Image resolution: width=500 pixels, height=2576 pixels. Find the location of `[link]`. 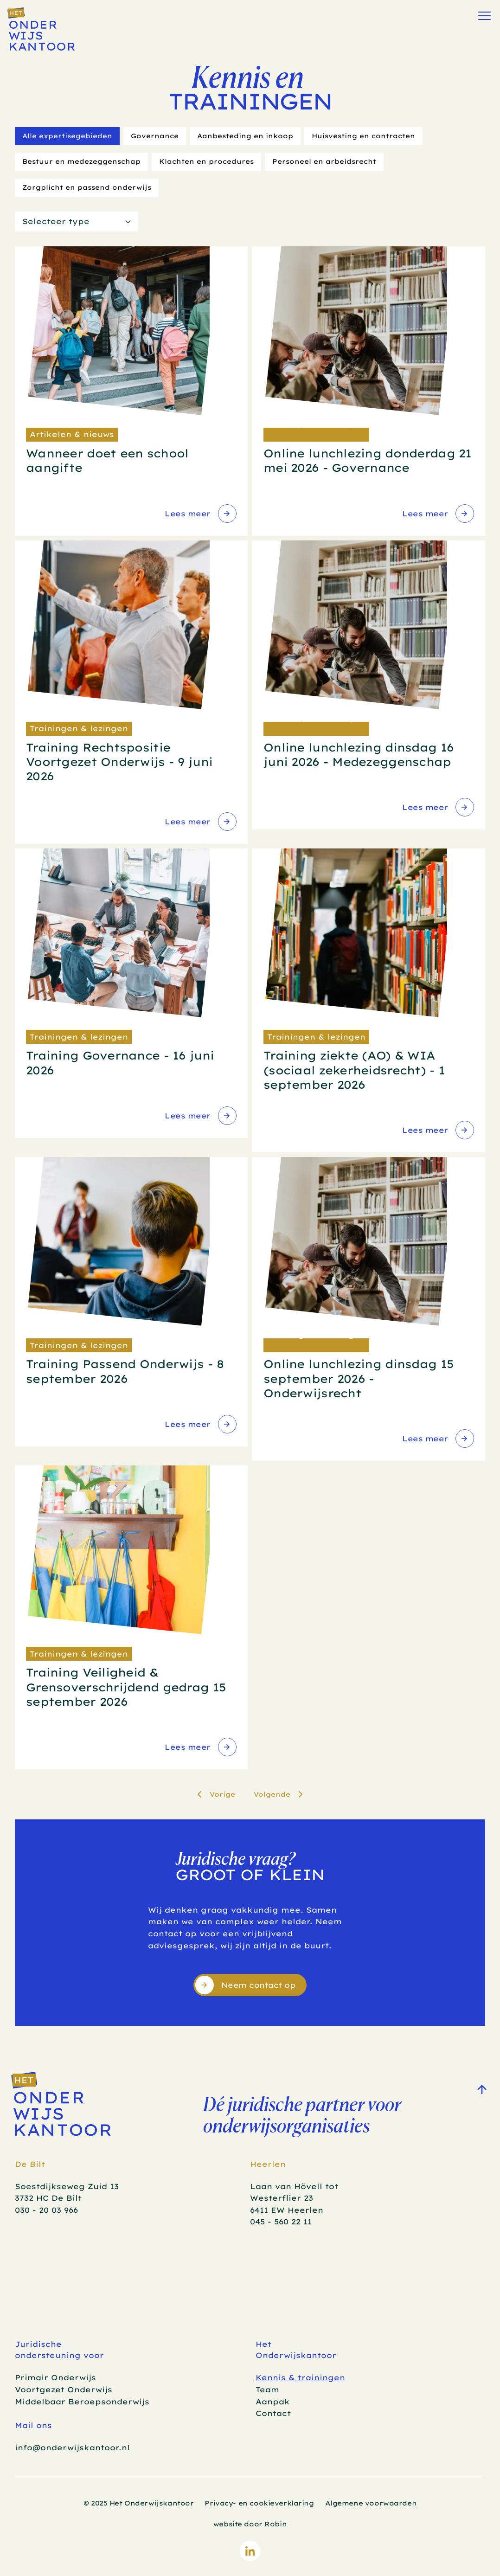

[link] is located at coordinates (200, 513).